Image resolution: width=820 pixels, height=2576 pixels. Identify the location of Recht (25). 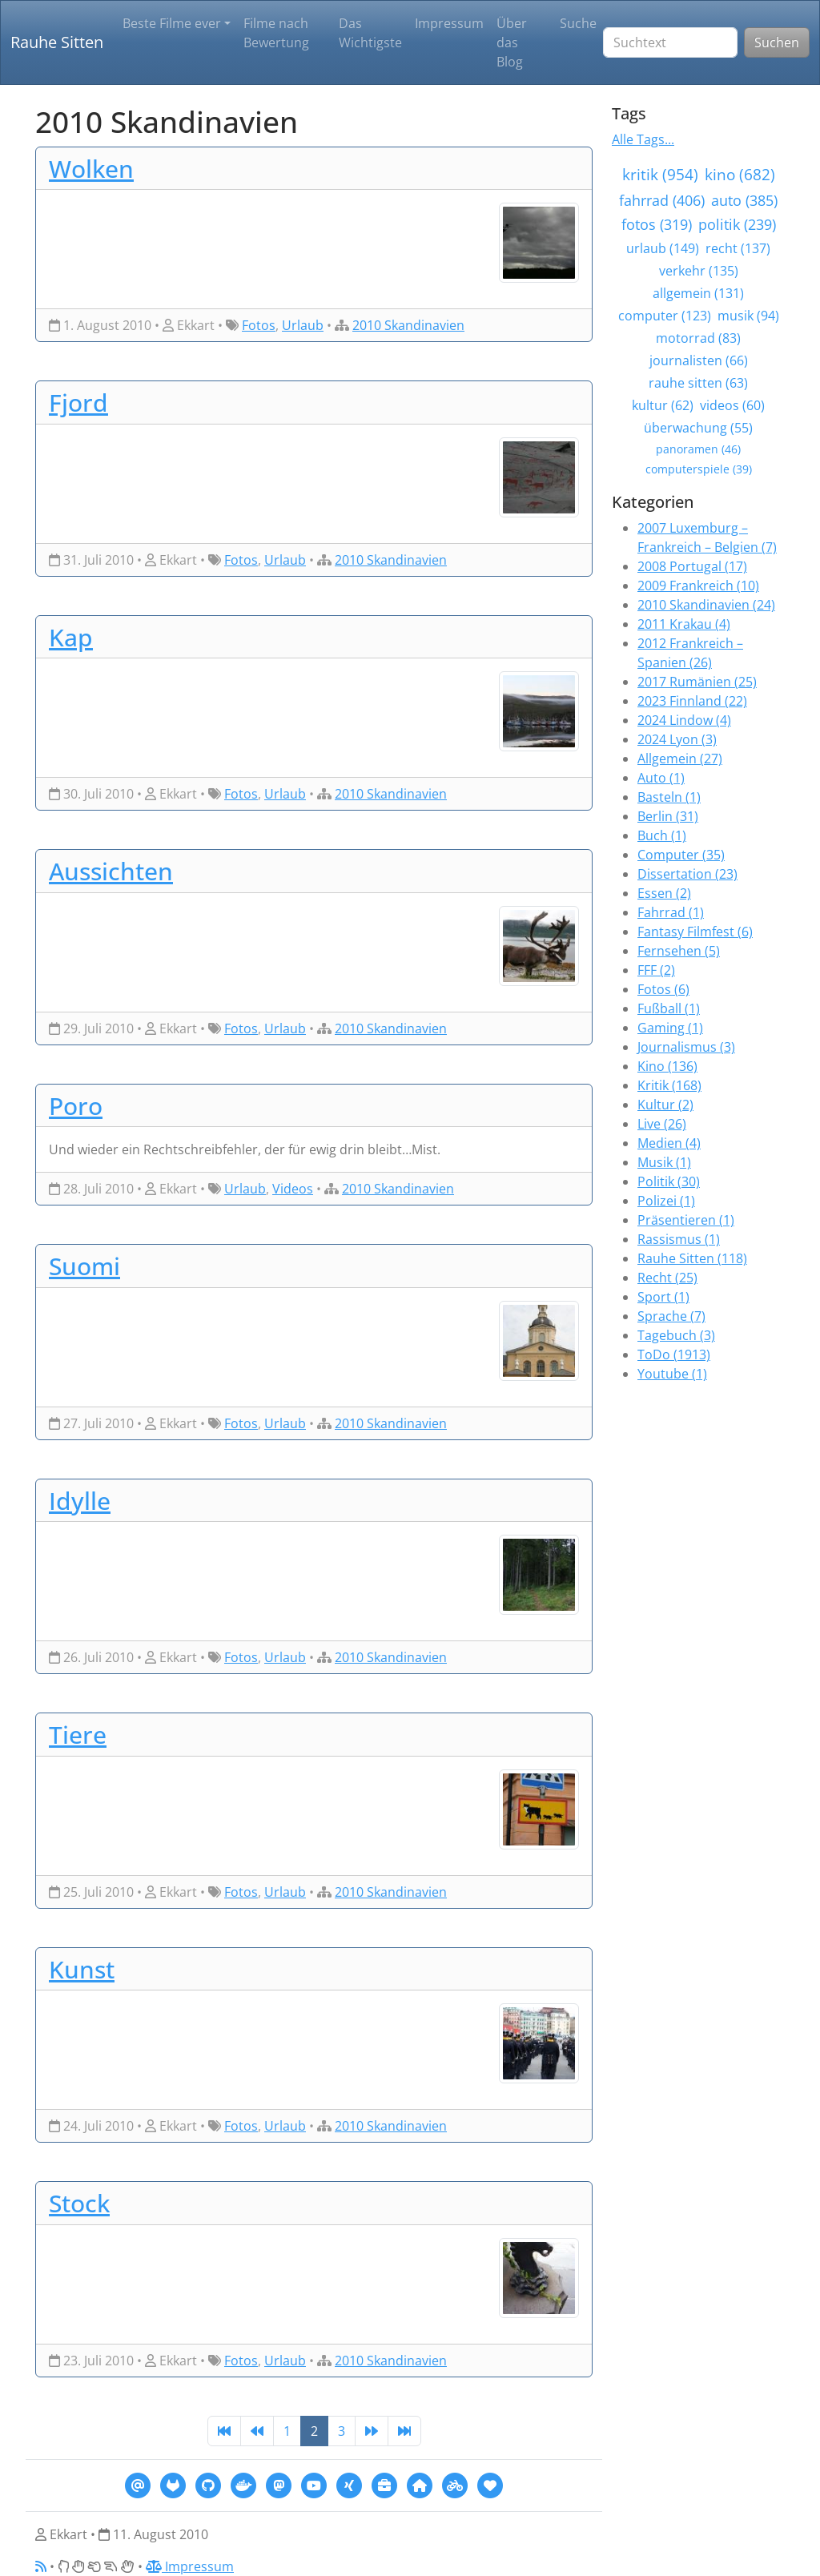
(667, 1277).